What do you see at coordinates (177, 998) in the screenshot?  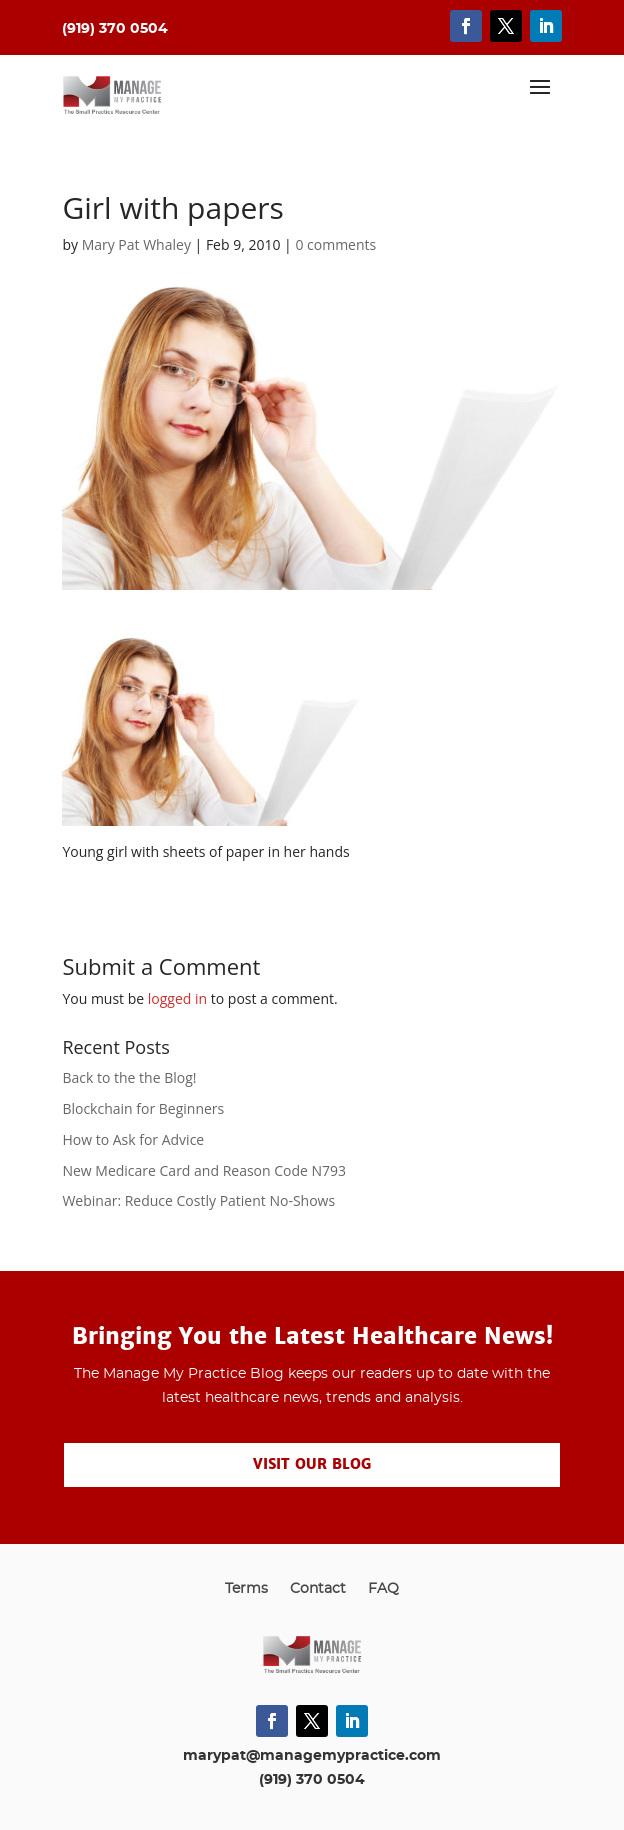 I see `logged in` at bounding box center [177, 998].